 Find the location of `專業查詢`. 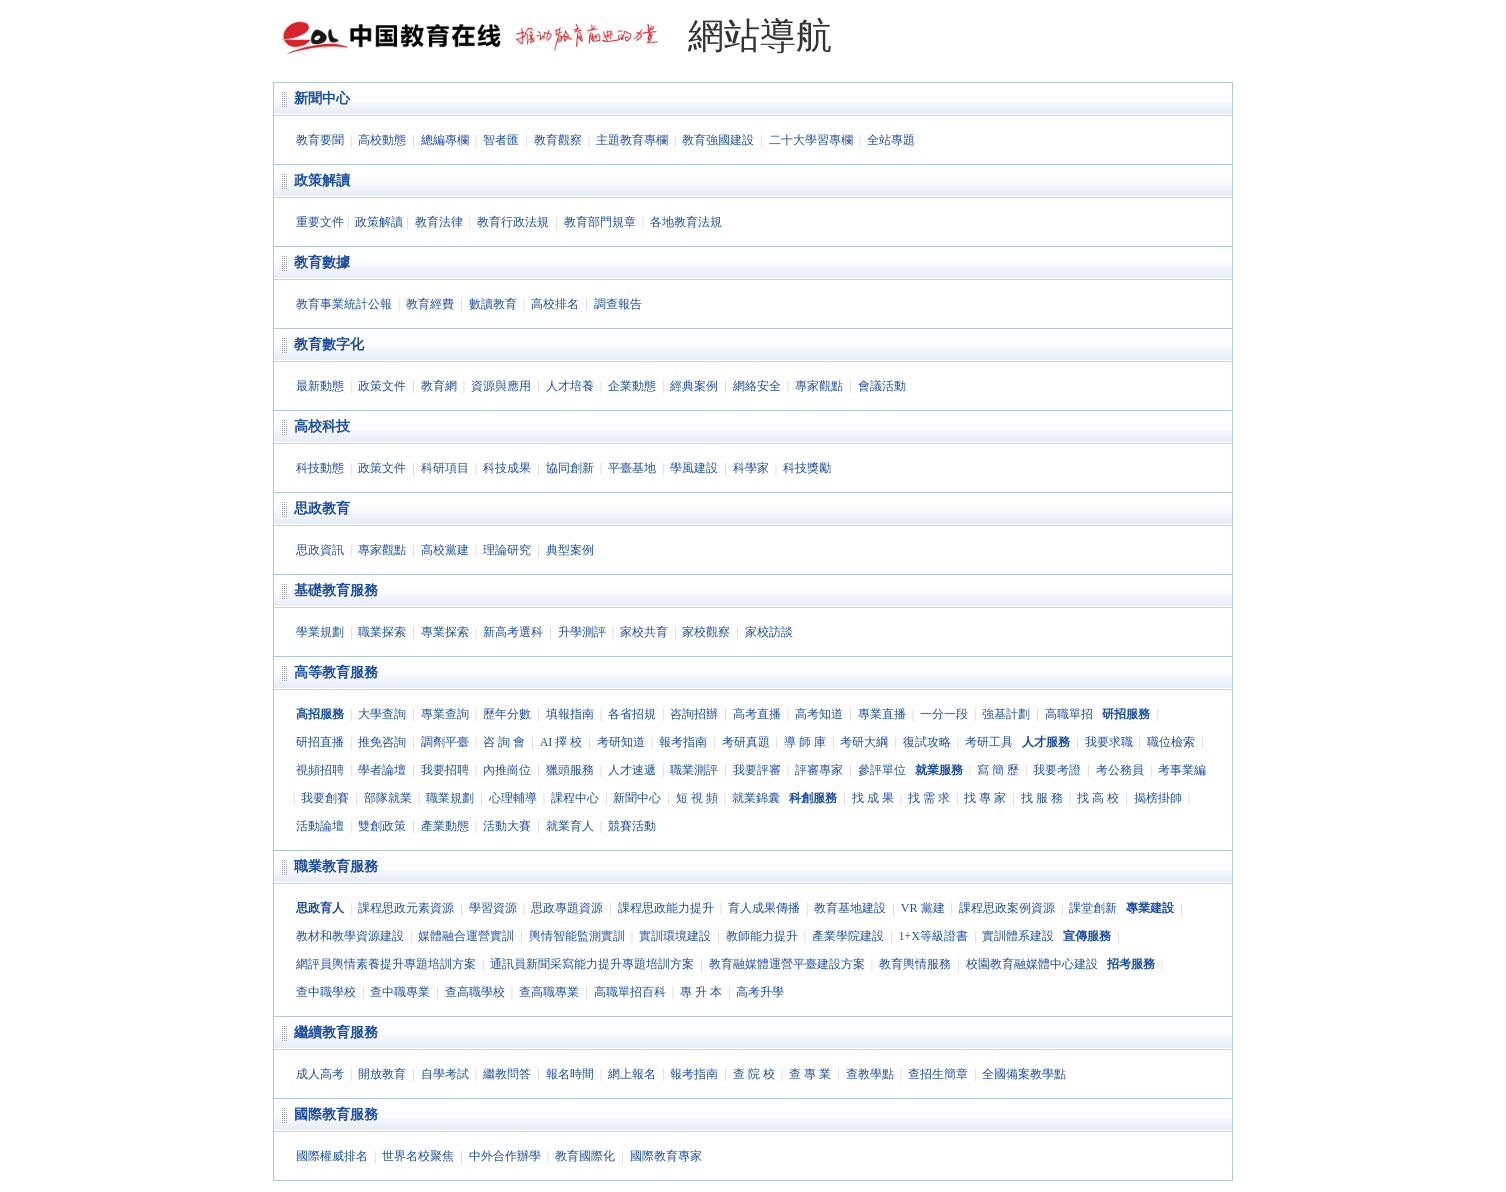

專業查詢 is located at coordinates (445, 714).